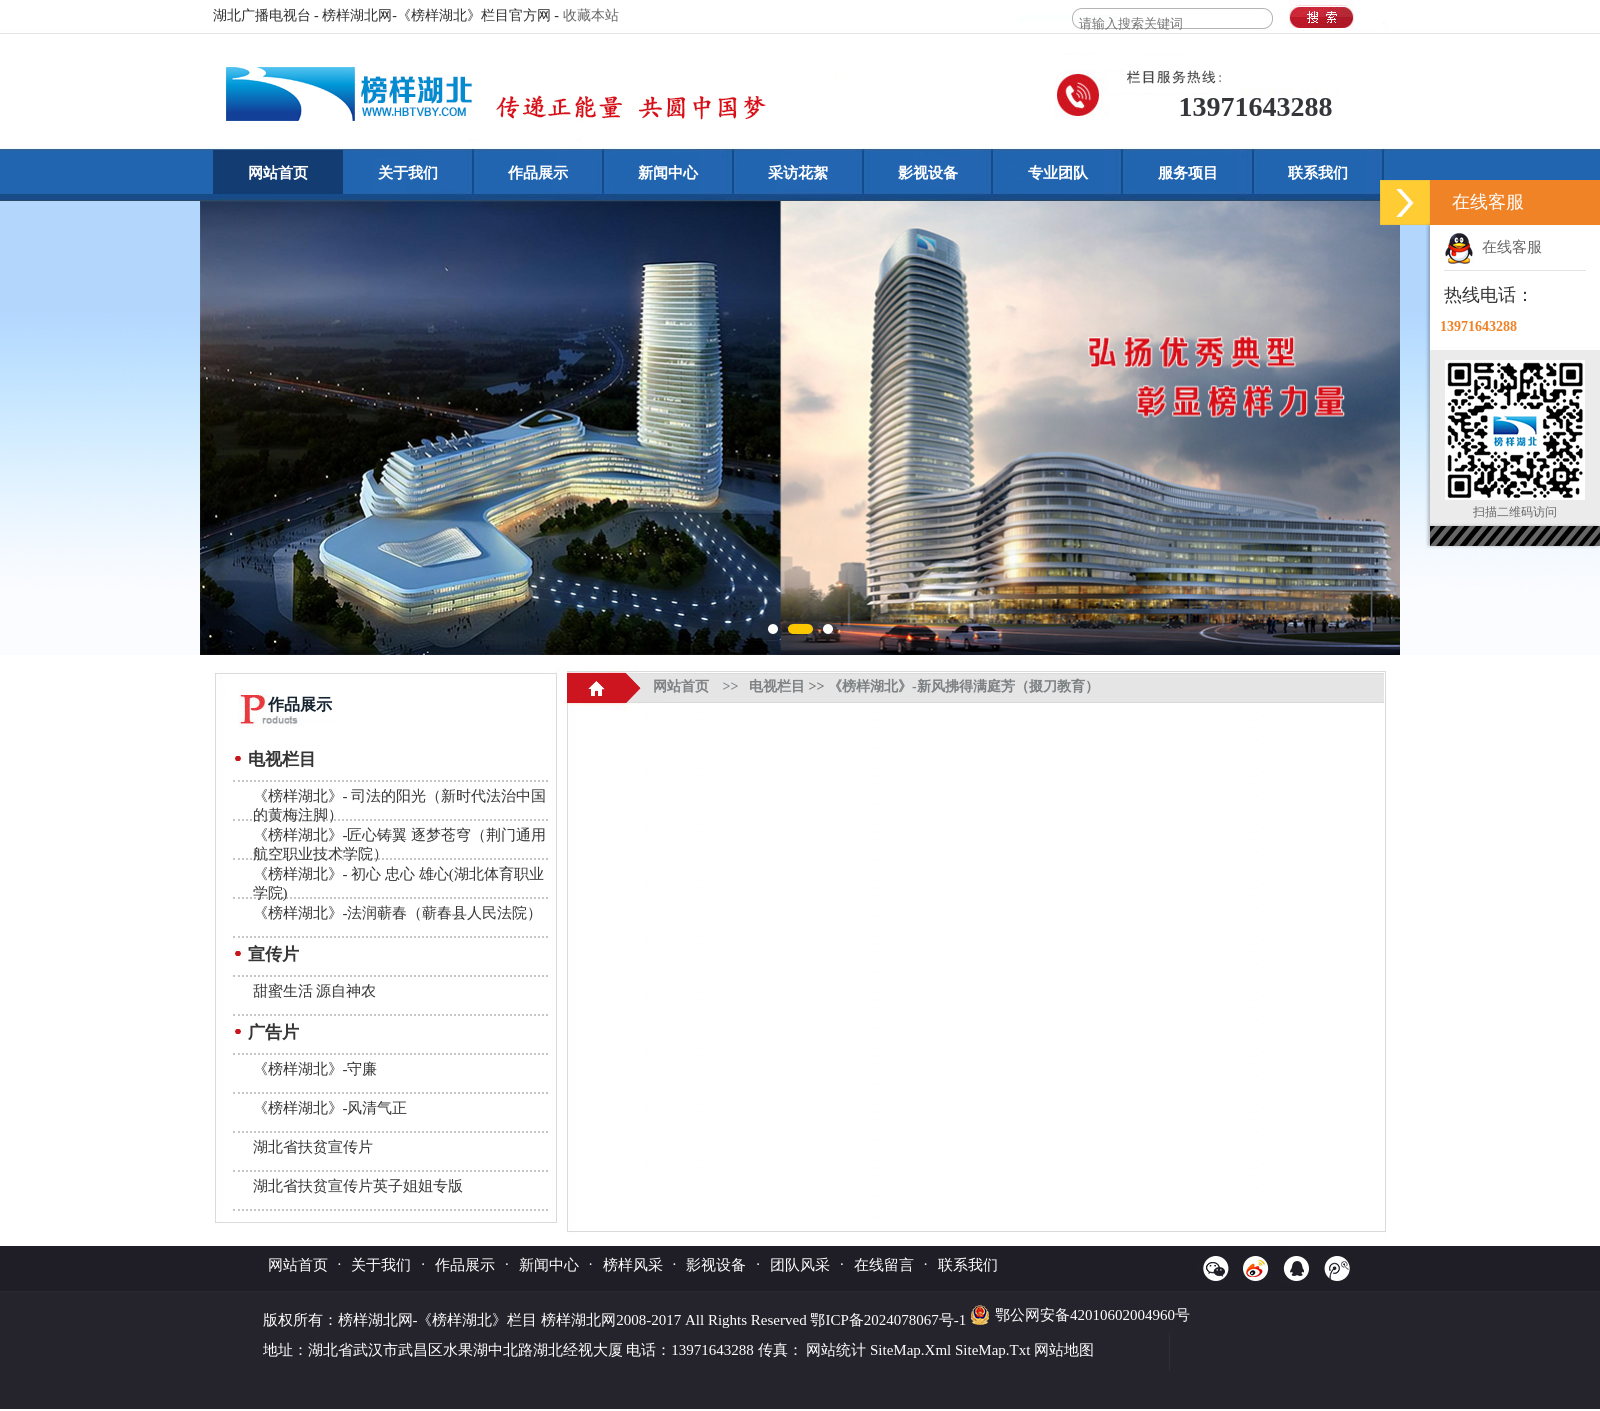 The width and height of the screenshot is (1600, 1411). Describe the element at coordinates (398, 913) in the screenshot. I see `《榜样湖北》-法润蕲春（蕲春县人民法院）` at that location.